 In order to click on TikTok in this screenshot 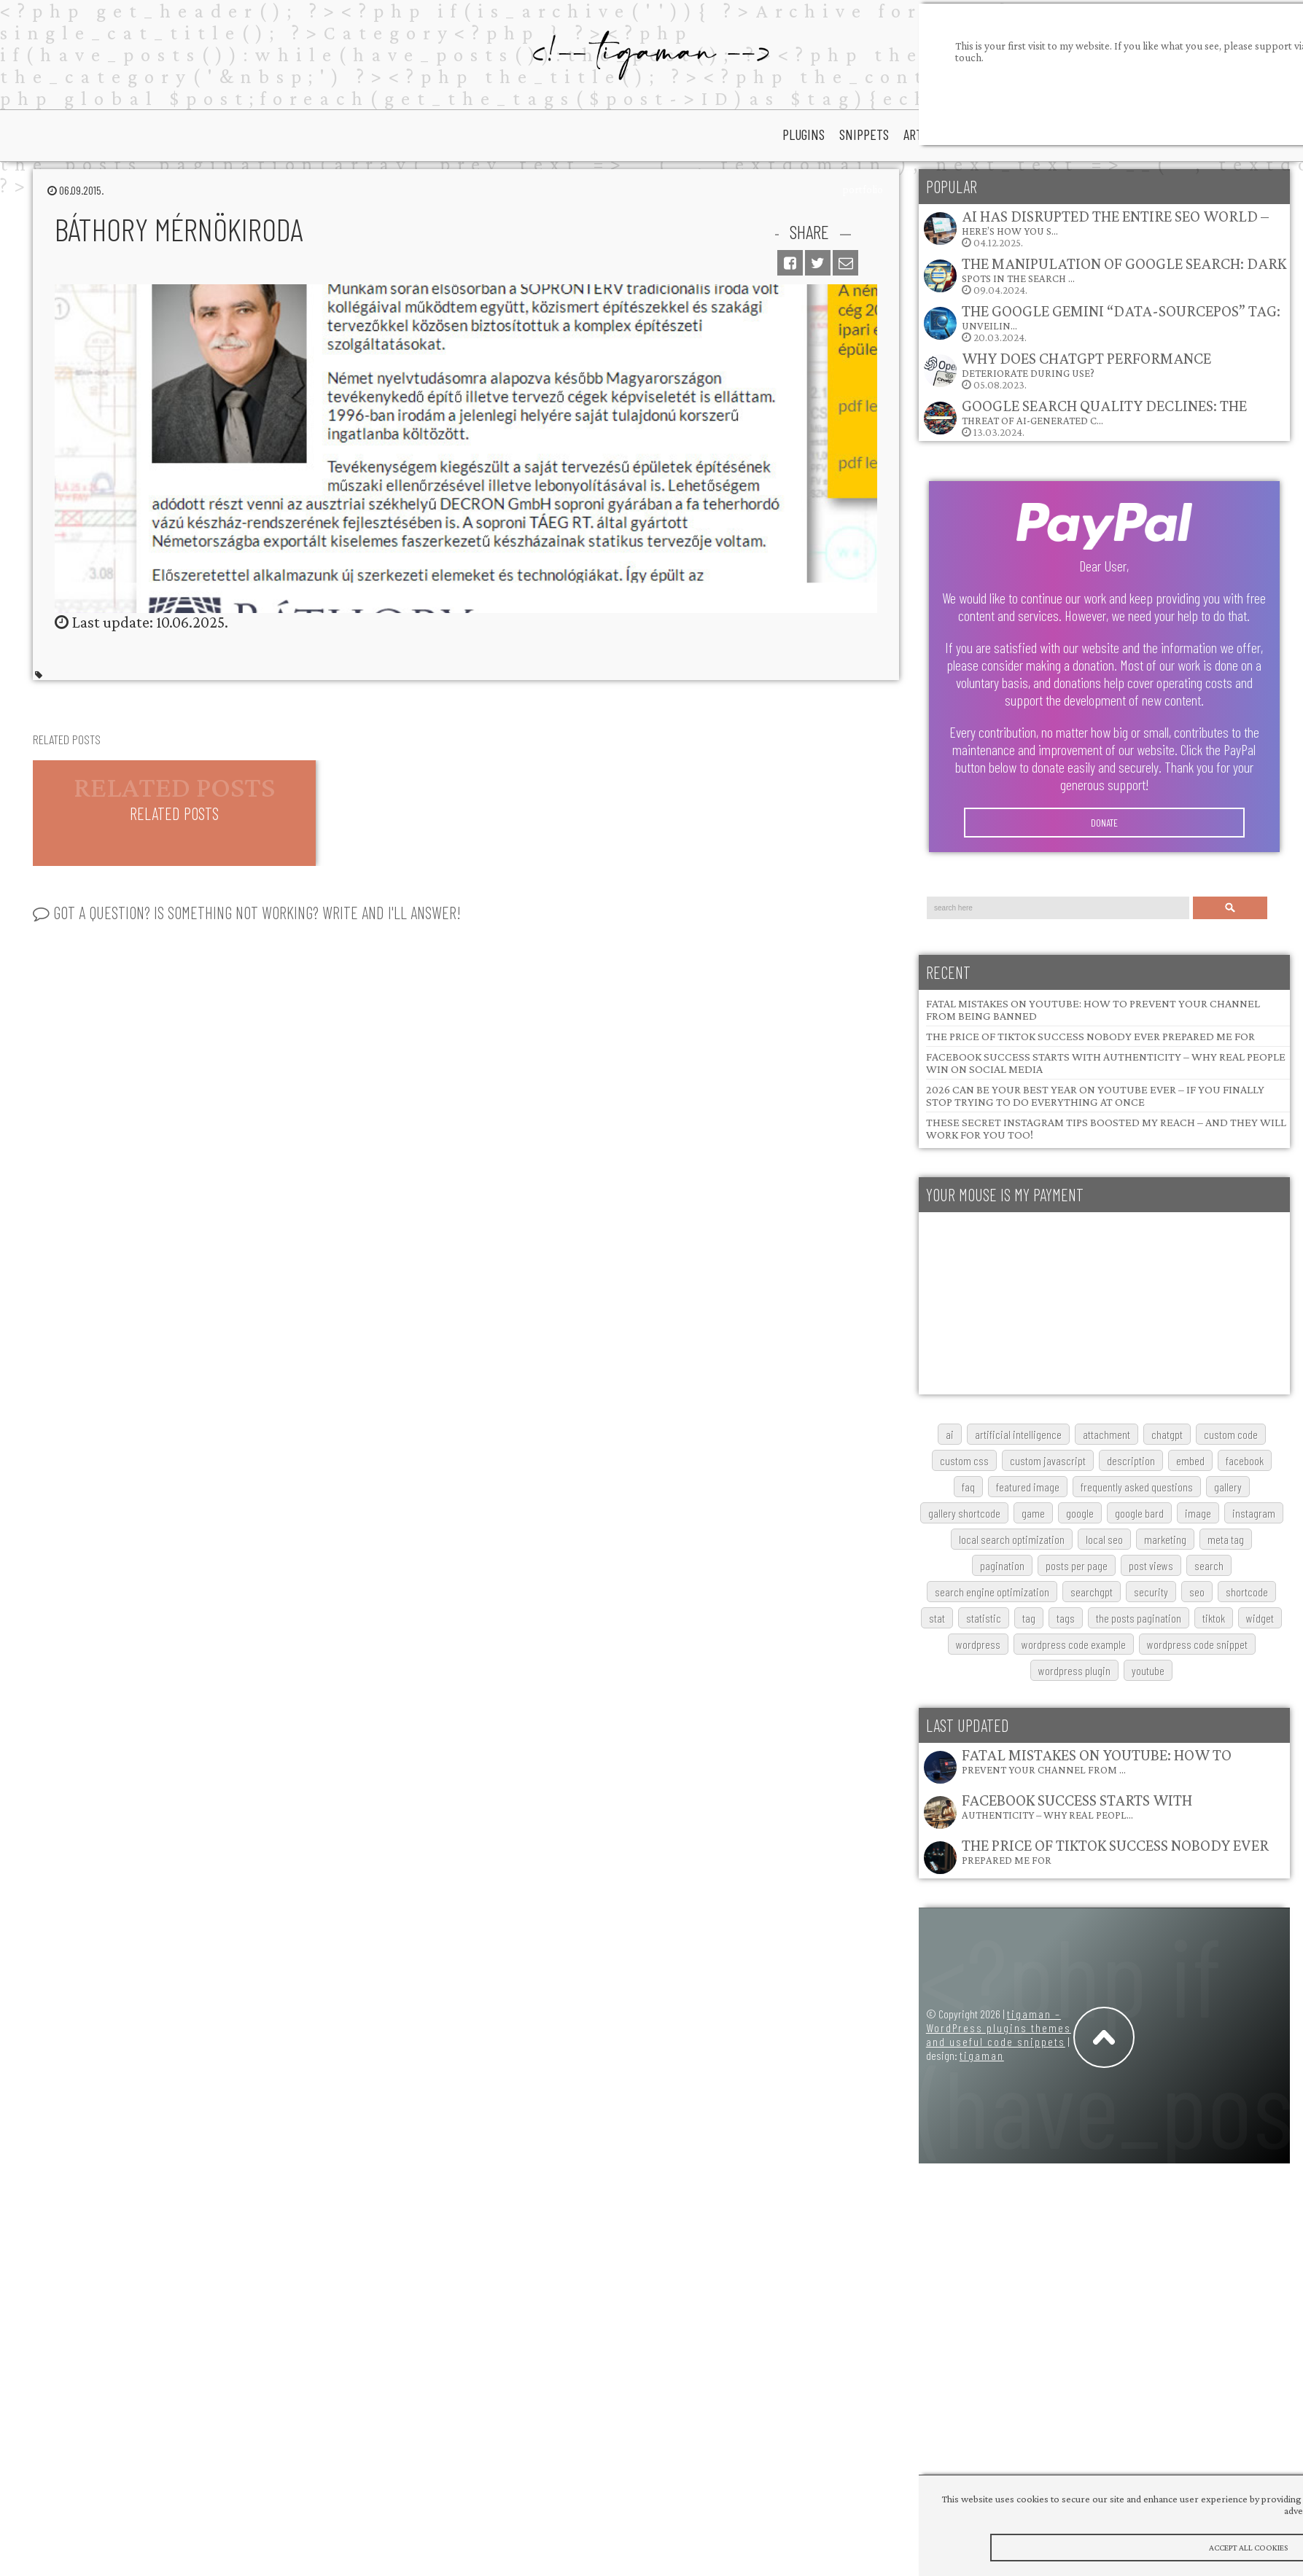, I will do `click(1213, 1618)`.